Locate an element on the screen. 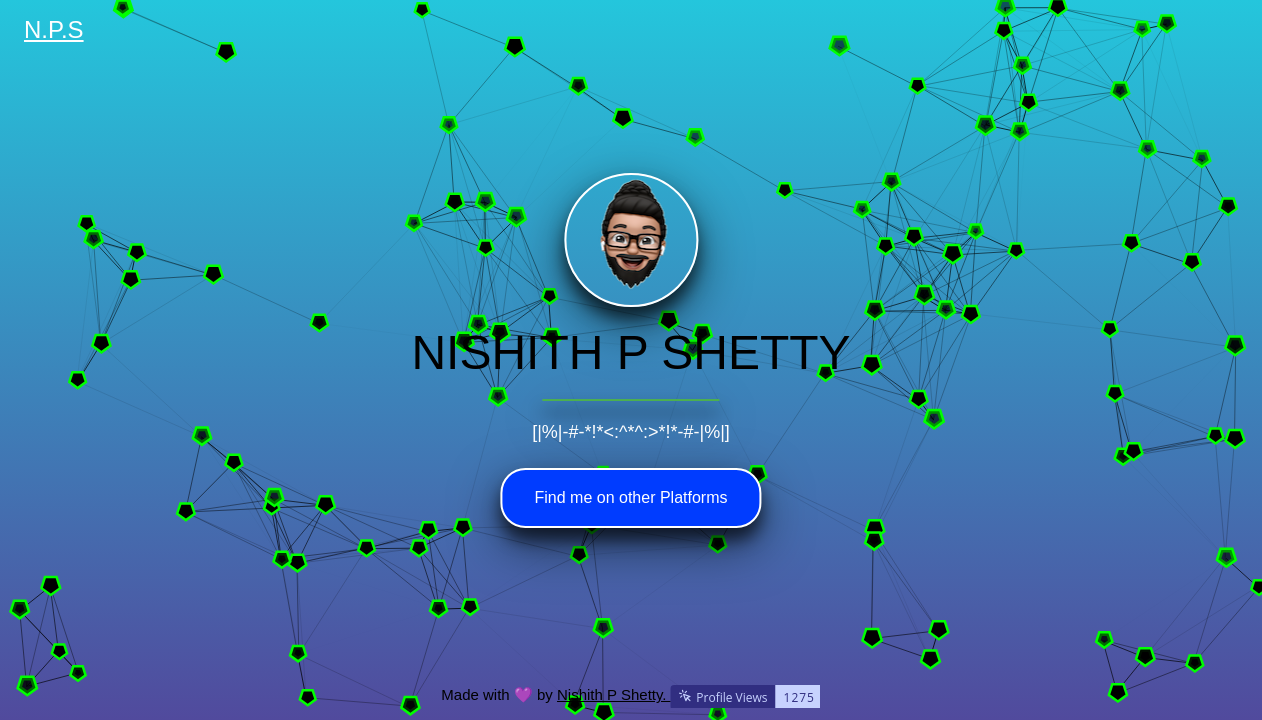 The image size is (1262, 720). N.P.S is located at coordinates (54, 29).